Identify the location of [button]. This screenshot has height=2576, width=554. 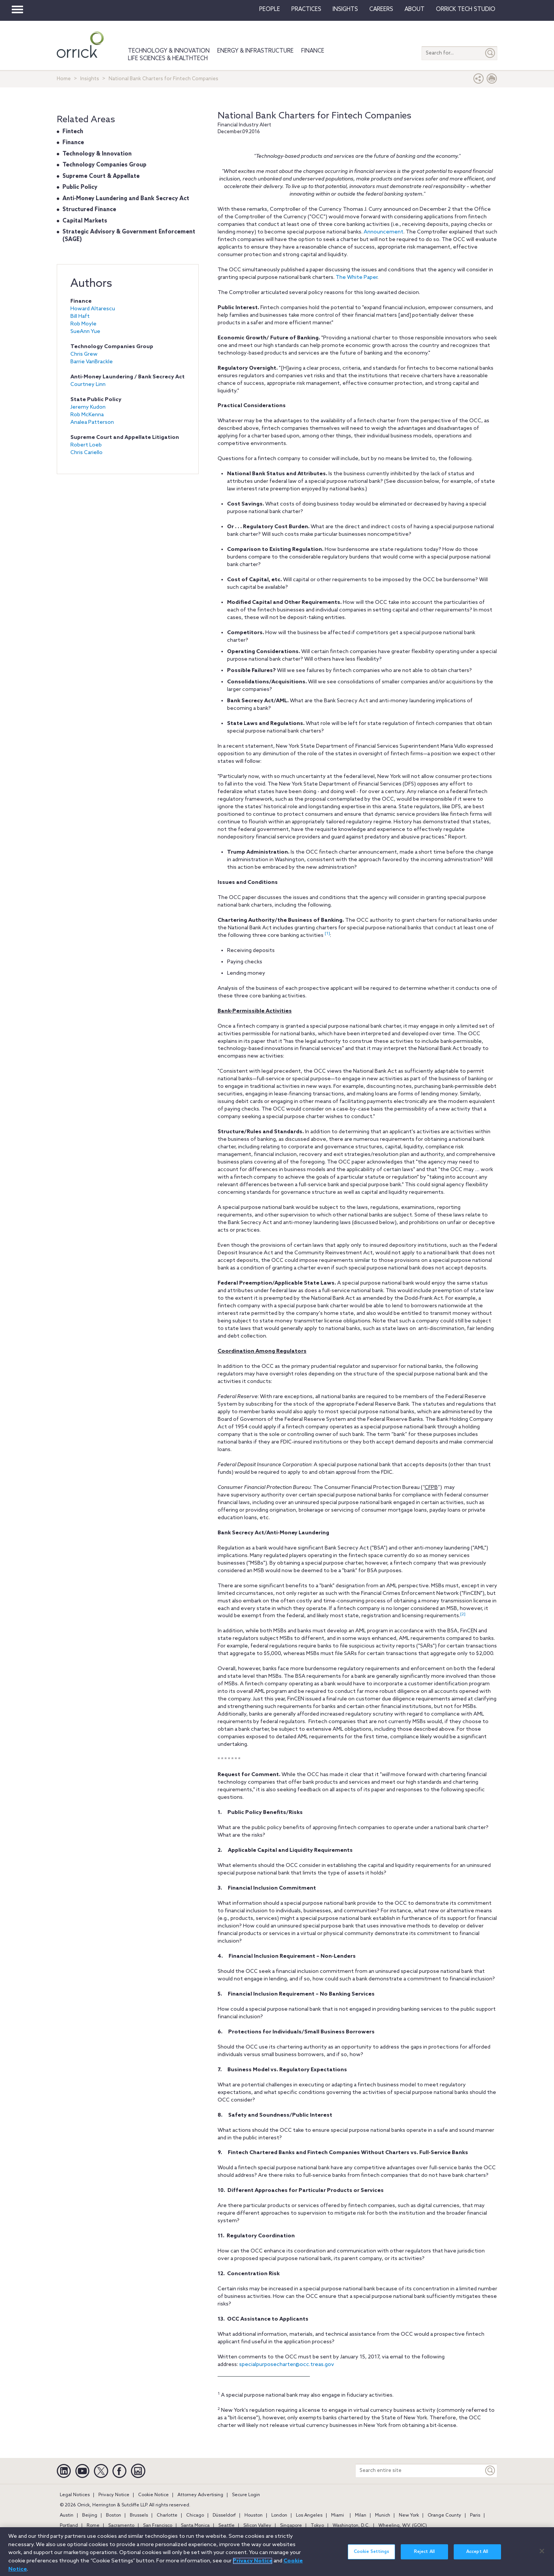
(478, 80).